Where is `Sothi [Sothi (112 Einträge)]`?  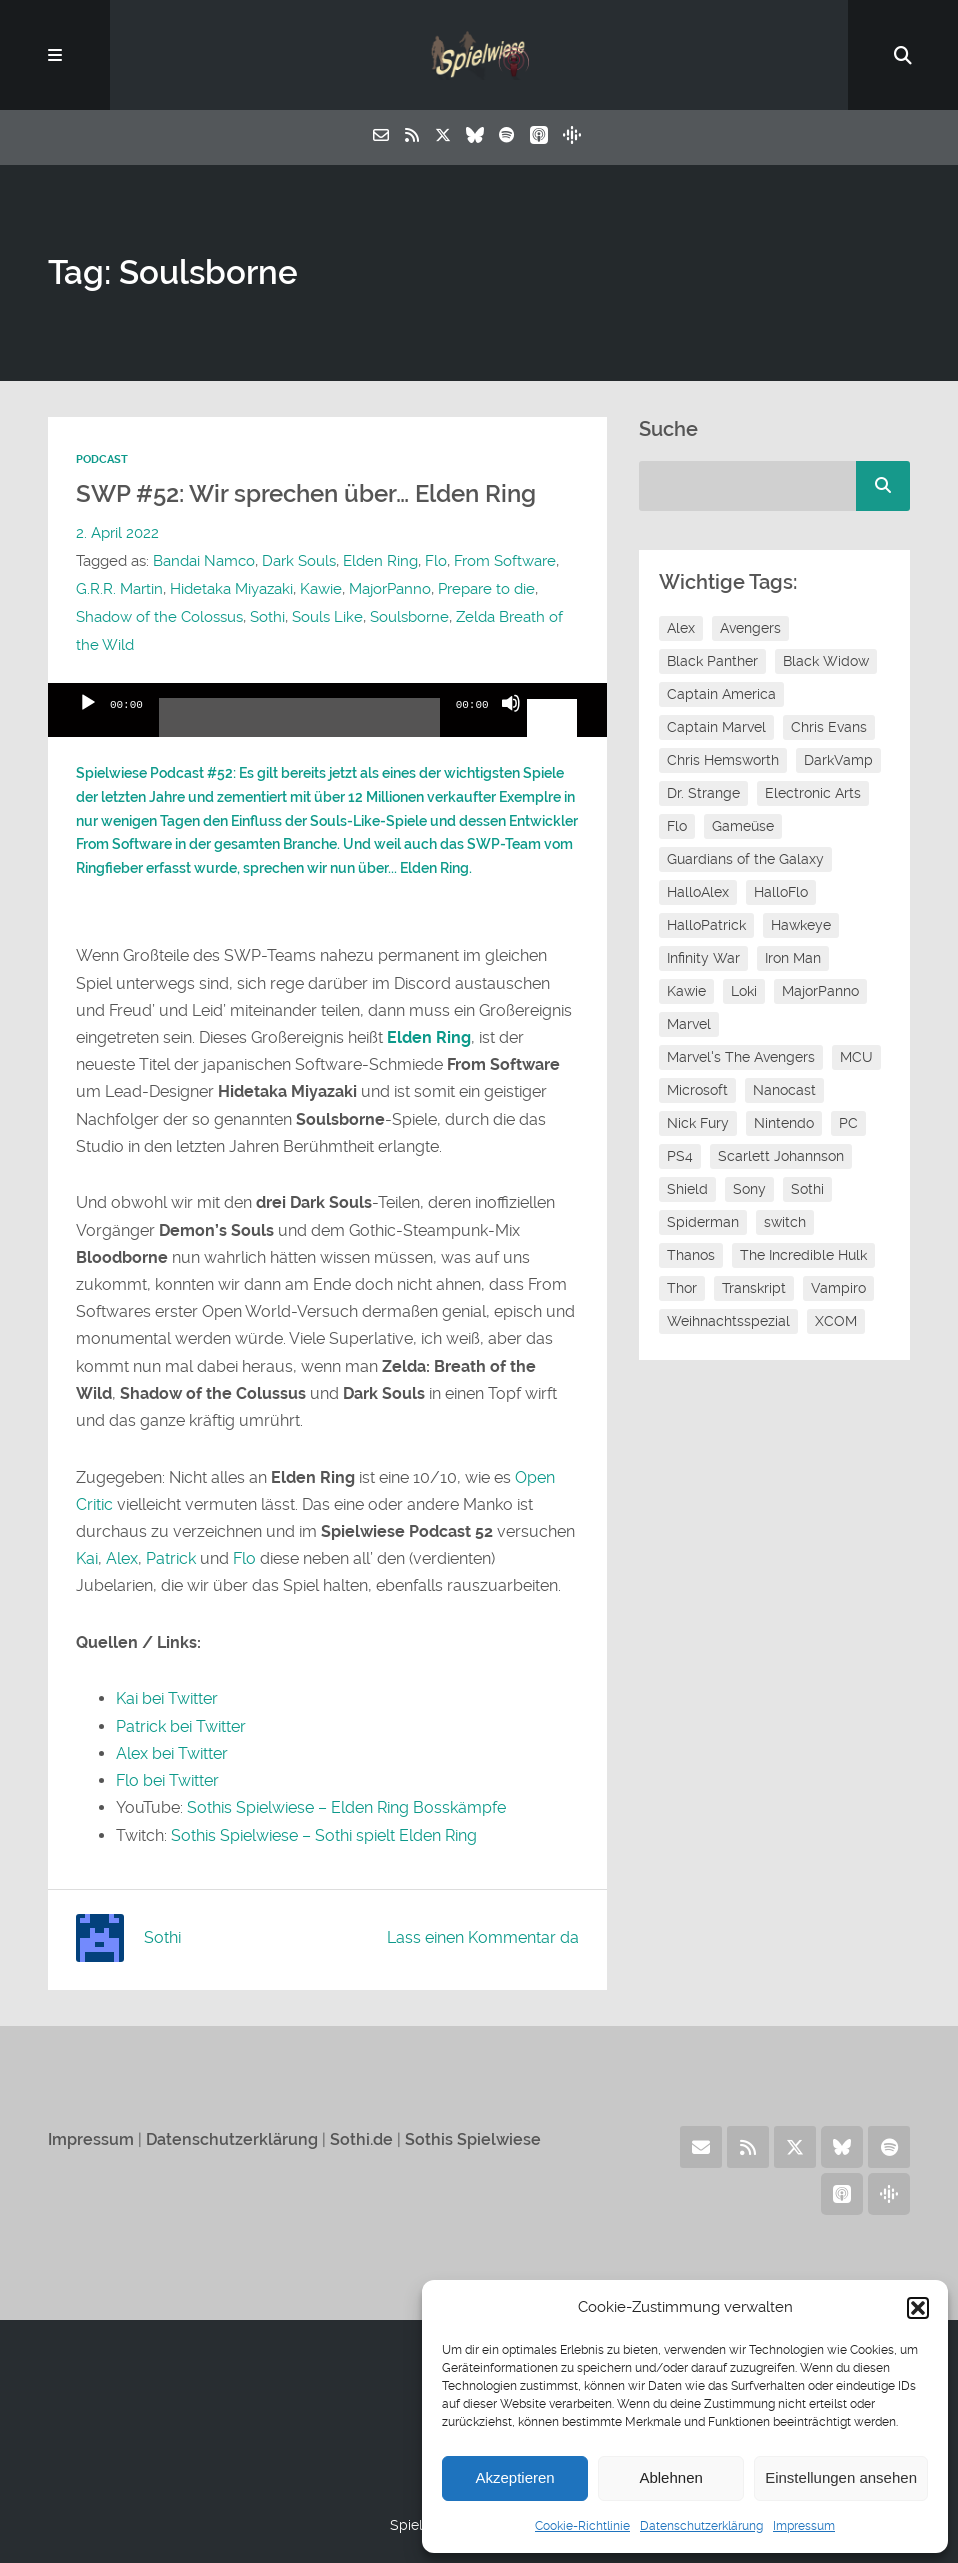
Sothi [Sothi (112 Einträge)] is located at coordinates (807, 1189).